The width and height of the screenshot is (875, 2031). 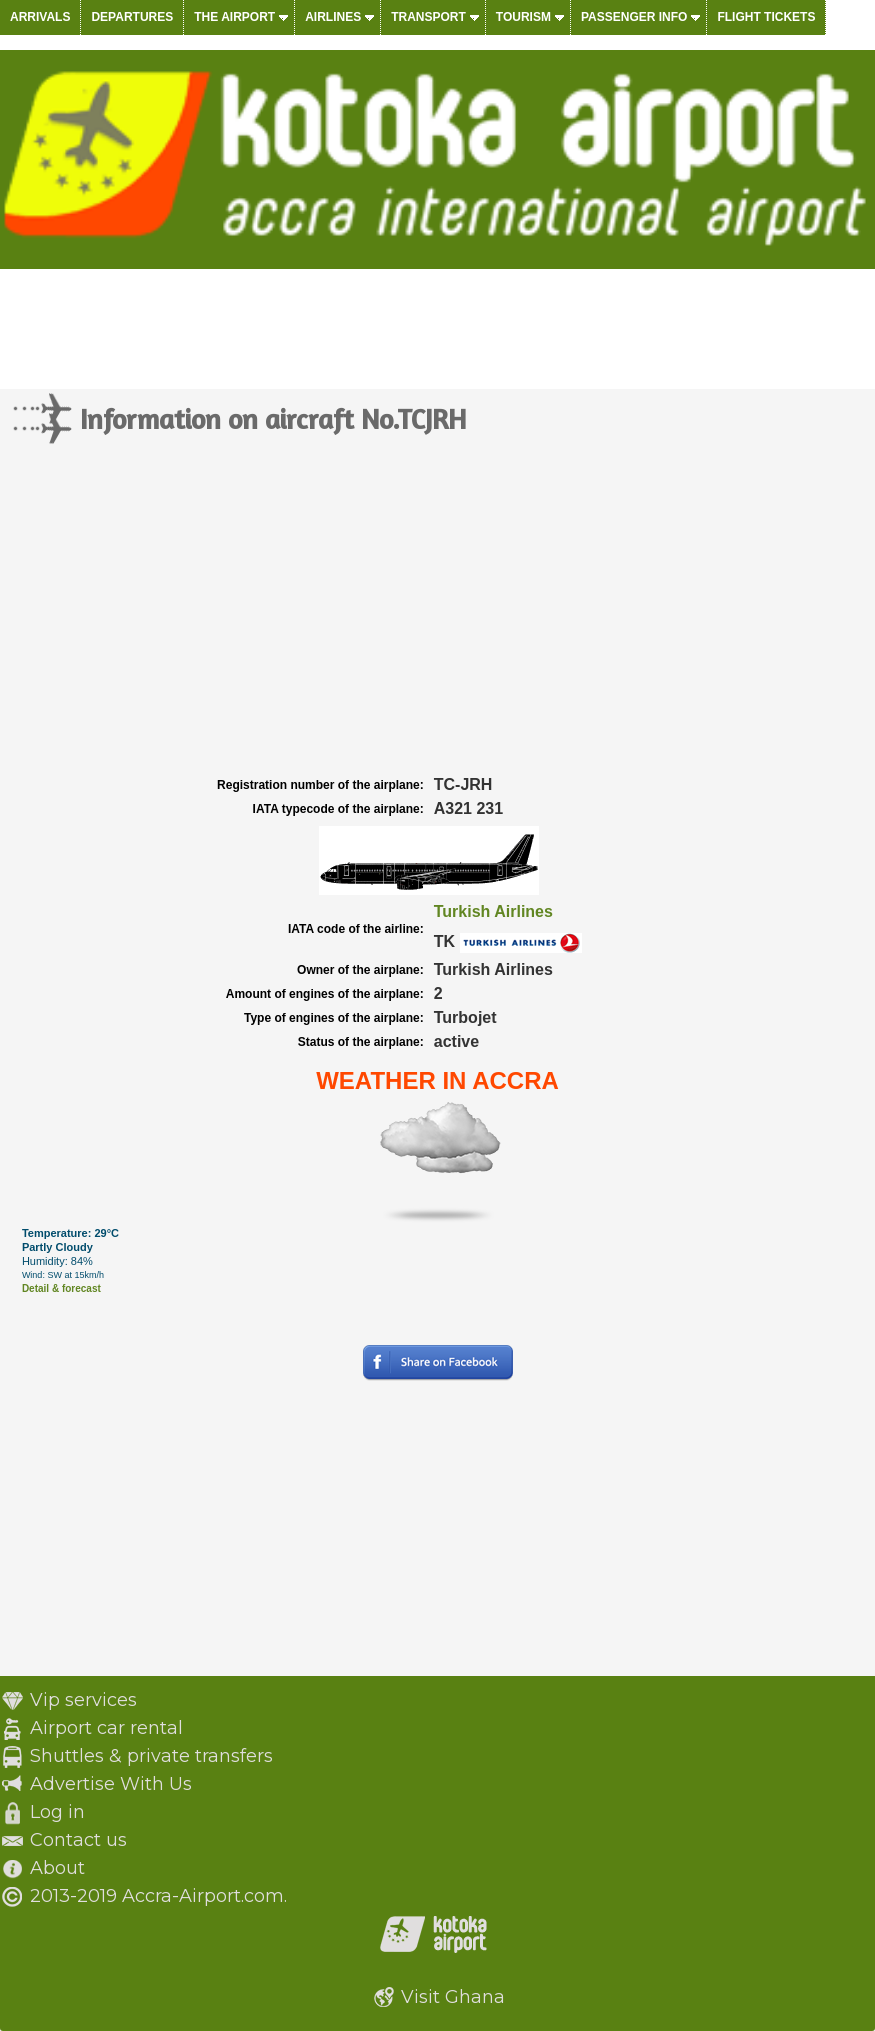 What do you see at coordinates (523, 17) in the screenshot?
I see `Tourism` at bounding box center [523, 17].